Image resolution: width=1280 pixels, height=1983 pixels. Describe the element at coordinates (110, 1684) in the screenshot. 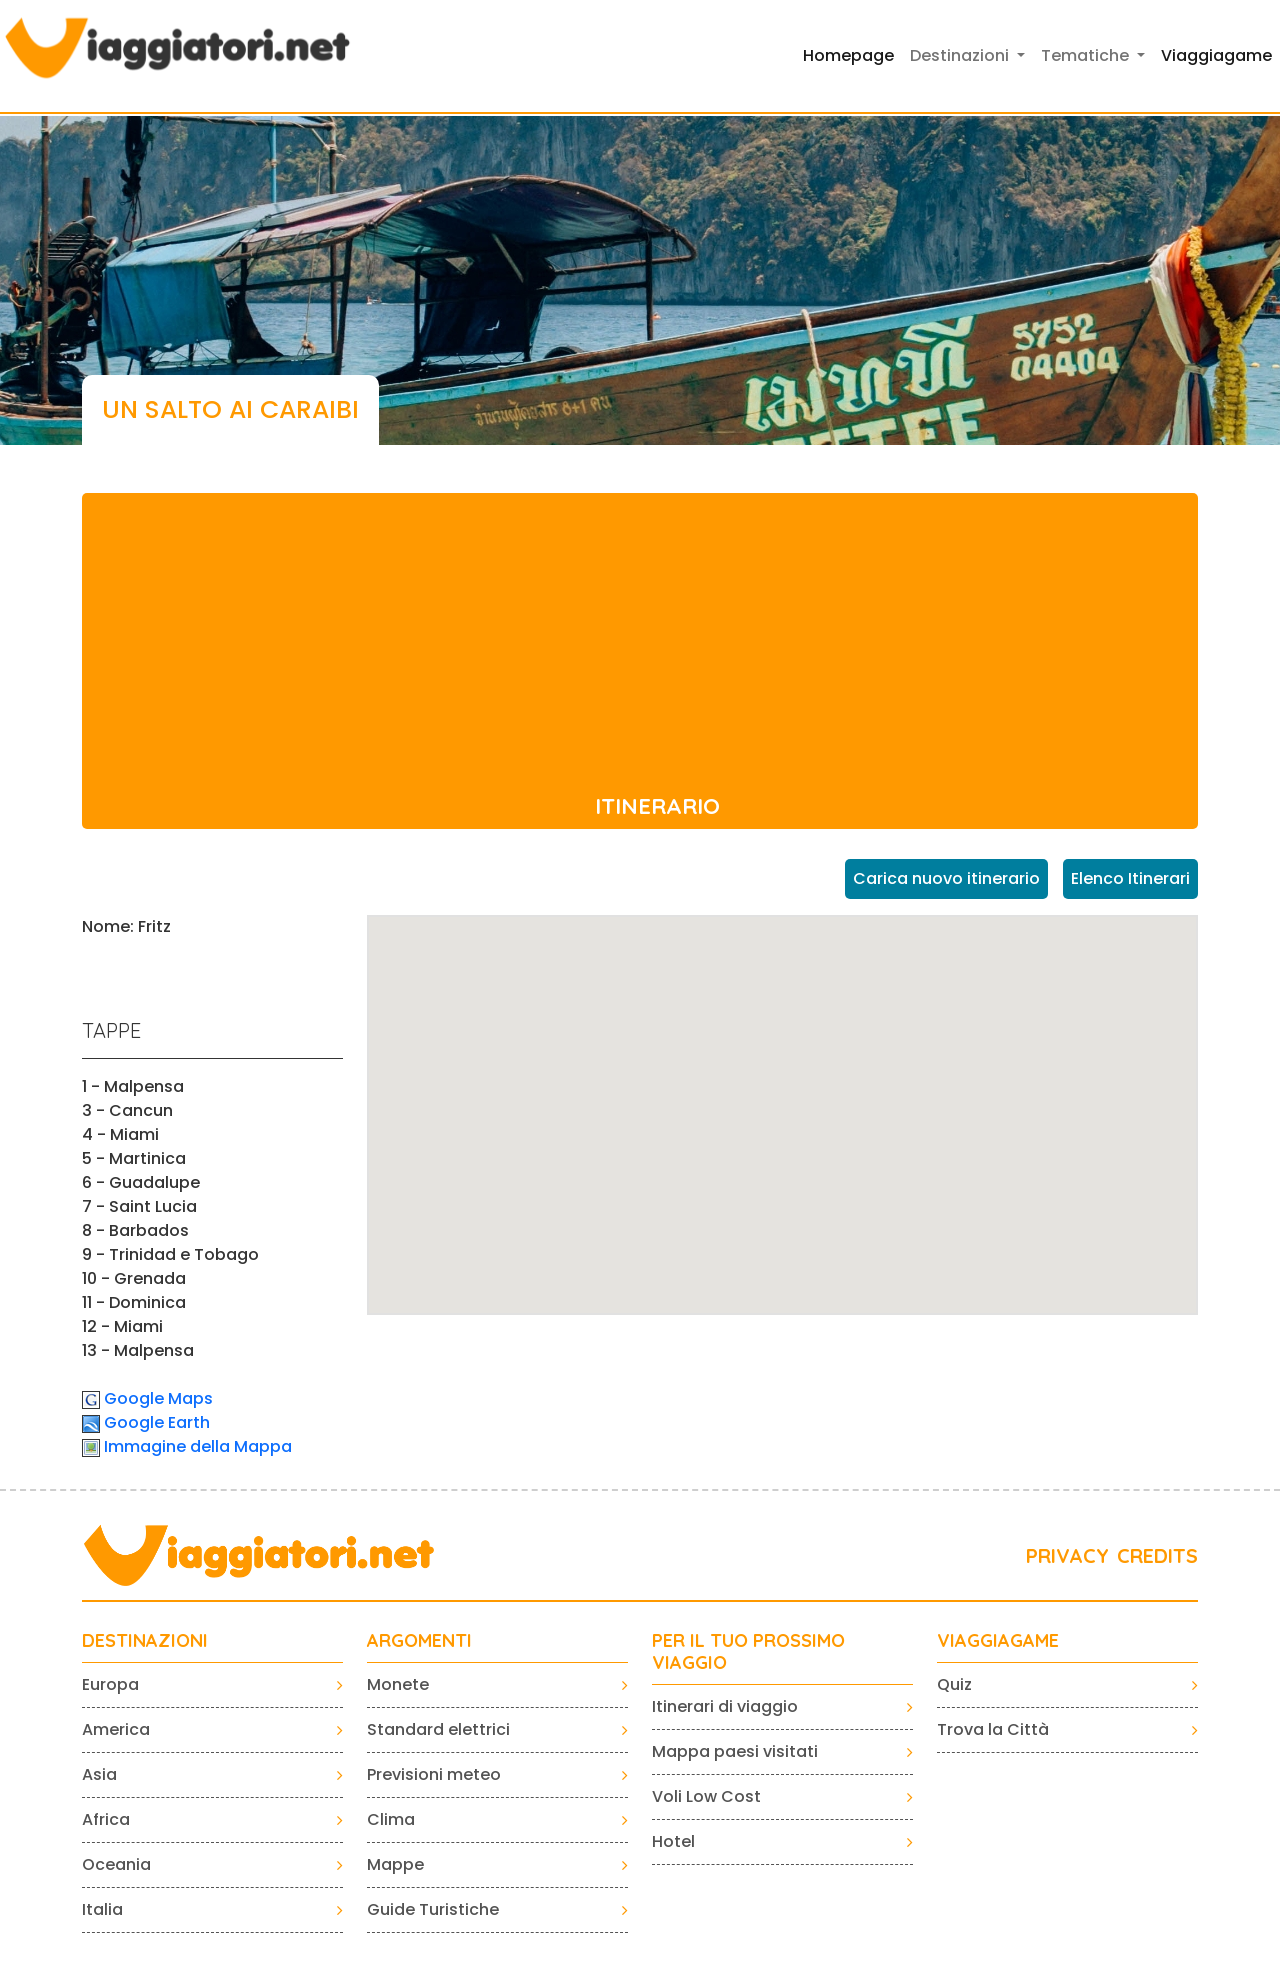

I see `Europa` at that location.